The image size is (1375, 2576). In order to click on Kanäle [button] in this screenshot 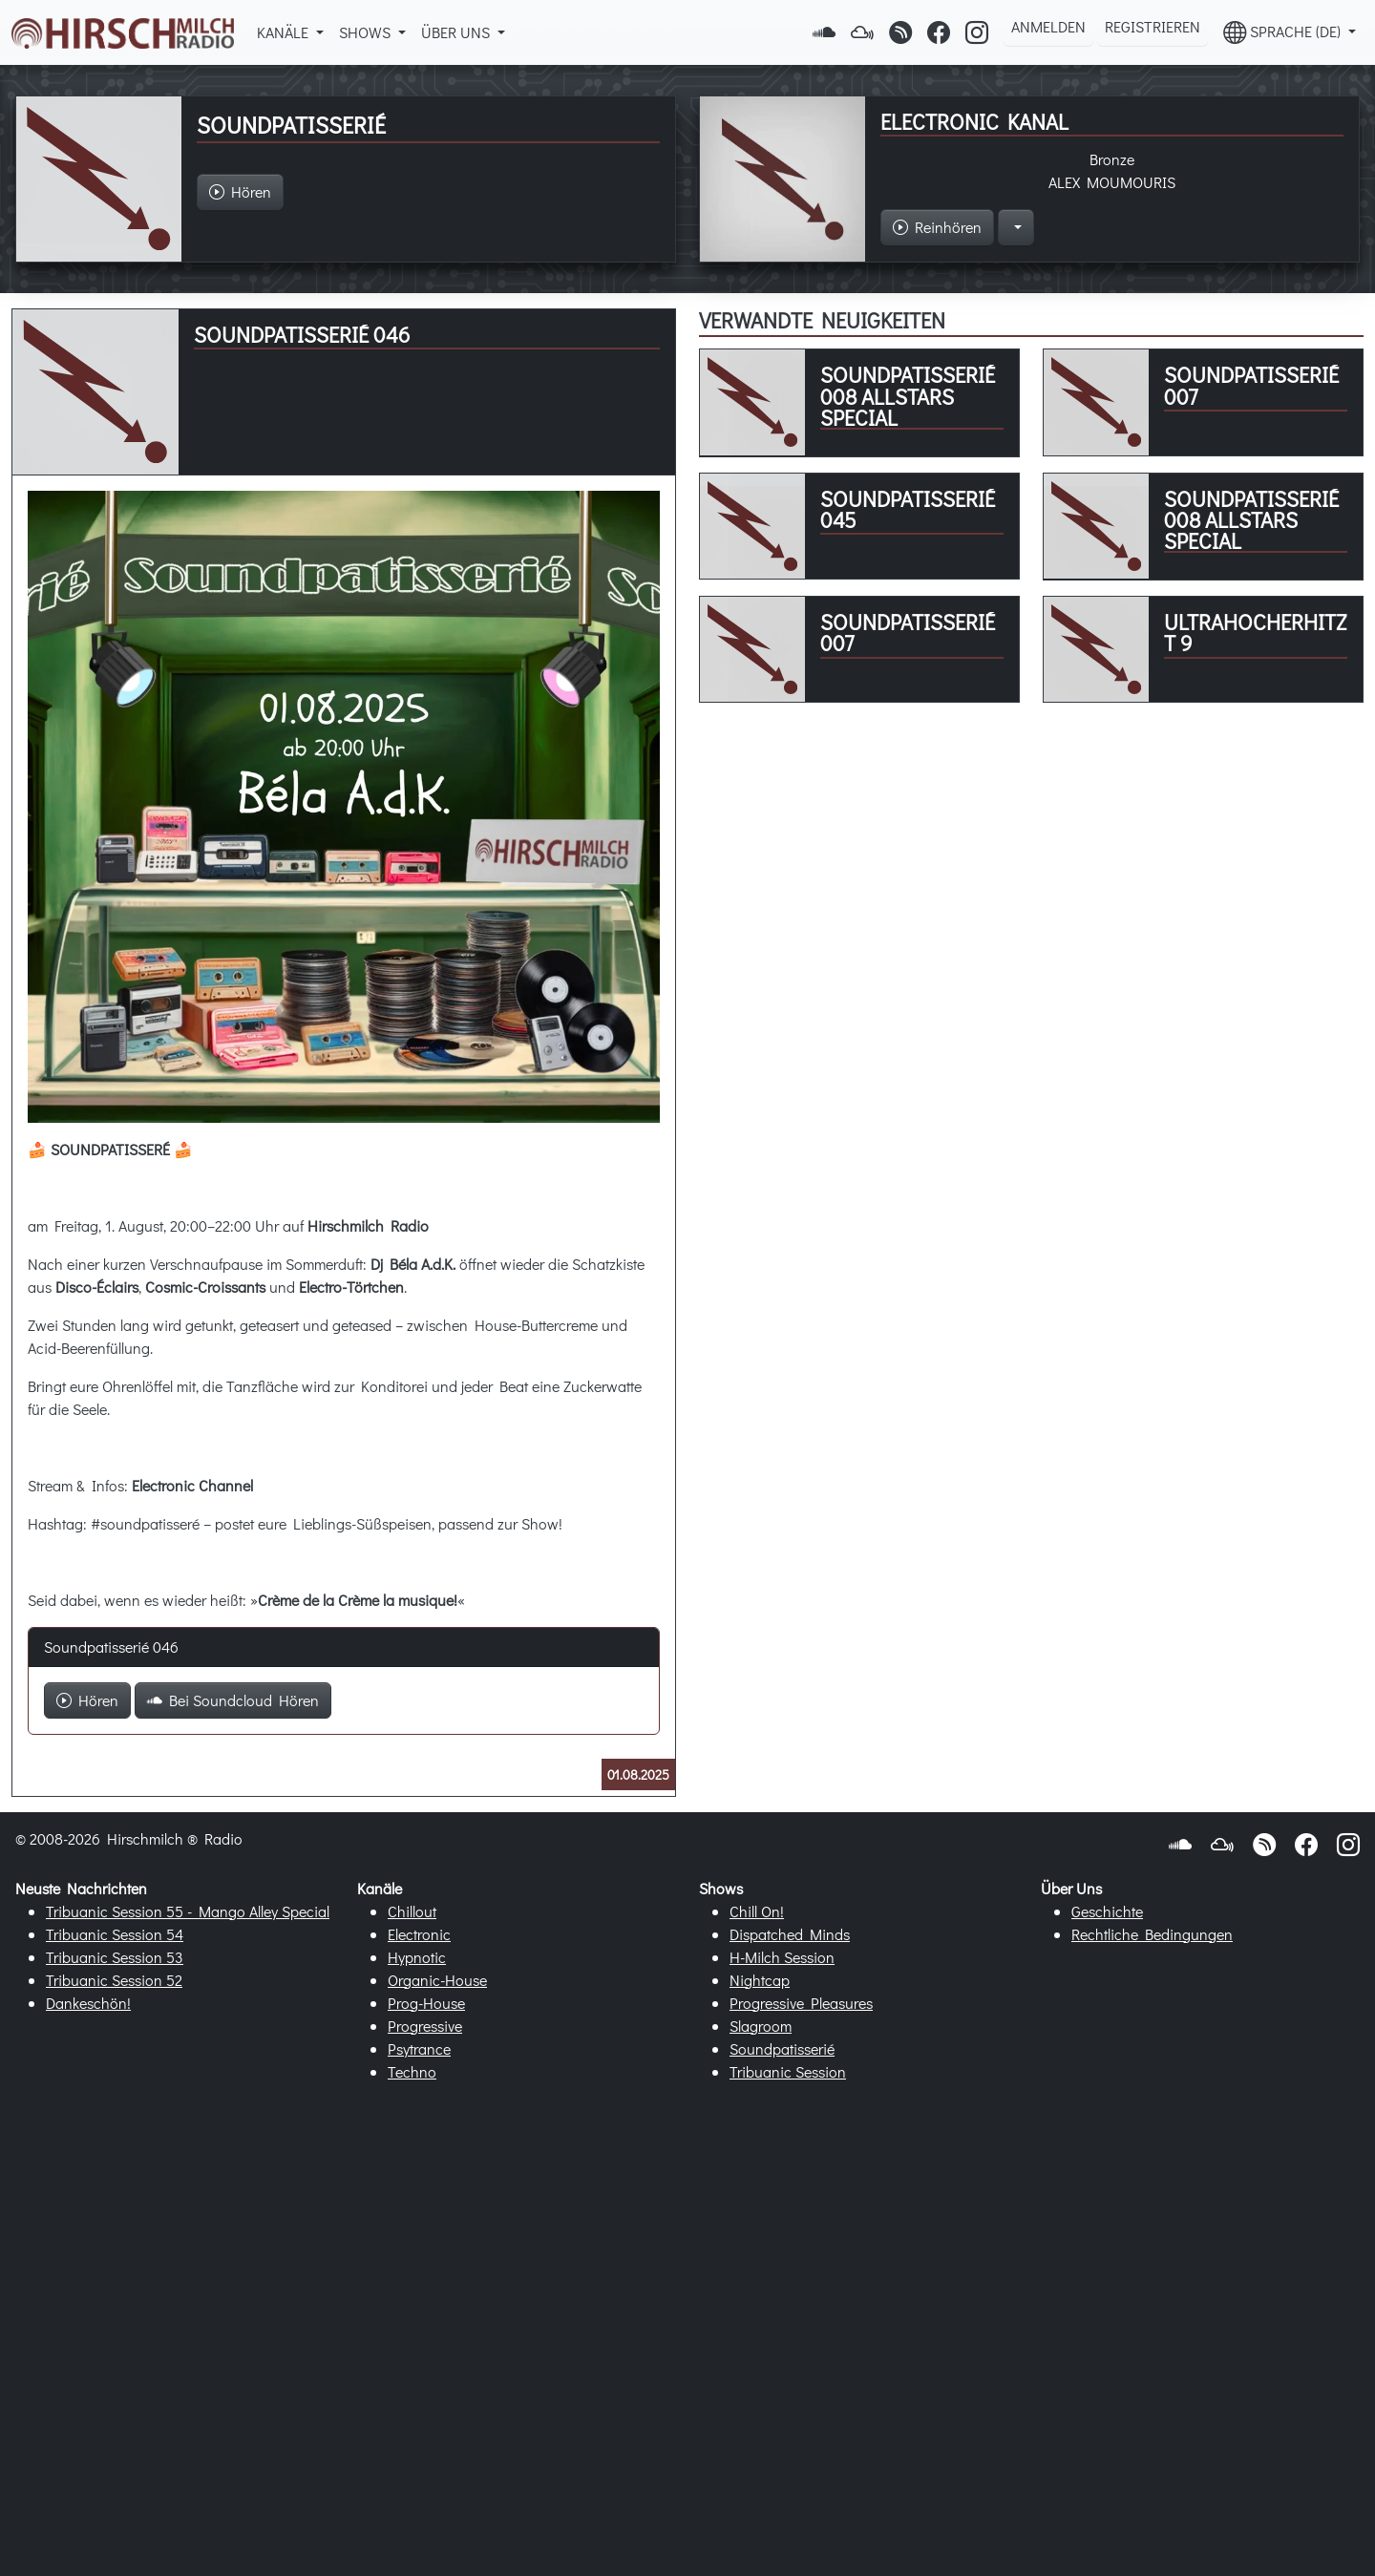, I will do `click(284, 32)`.